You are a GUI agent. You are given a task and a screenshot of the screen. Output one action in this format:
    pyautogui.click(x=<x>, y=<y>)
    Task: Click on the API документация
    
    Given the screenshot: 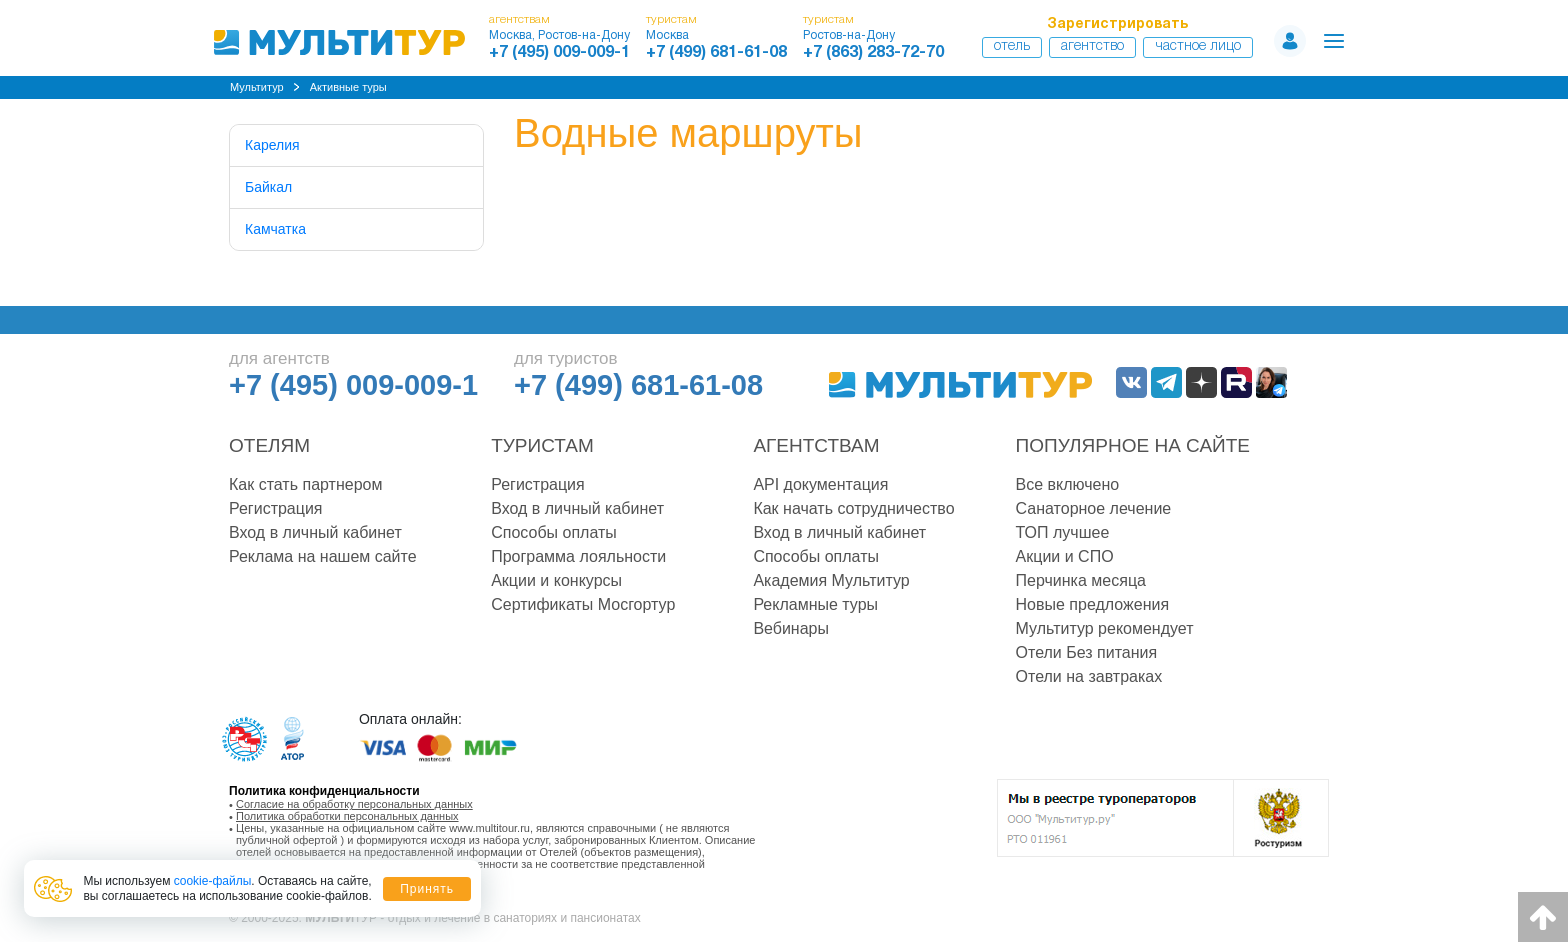 What is the action you would take?
    pyautogui.click(x=820, y=484)
    